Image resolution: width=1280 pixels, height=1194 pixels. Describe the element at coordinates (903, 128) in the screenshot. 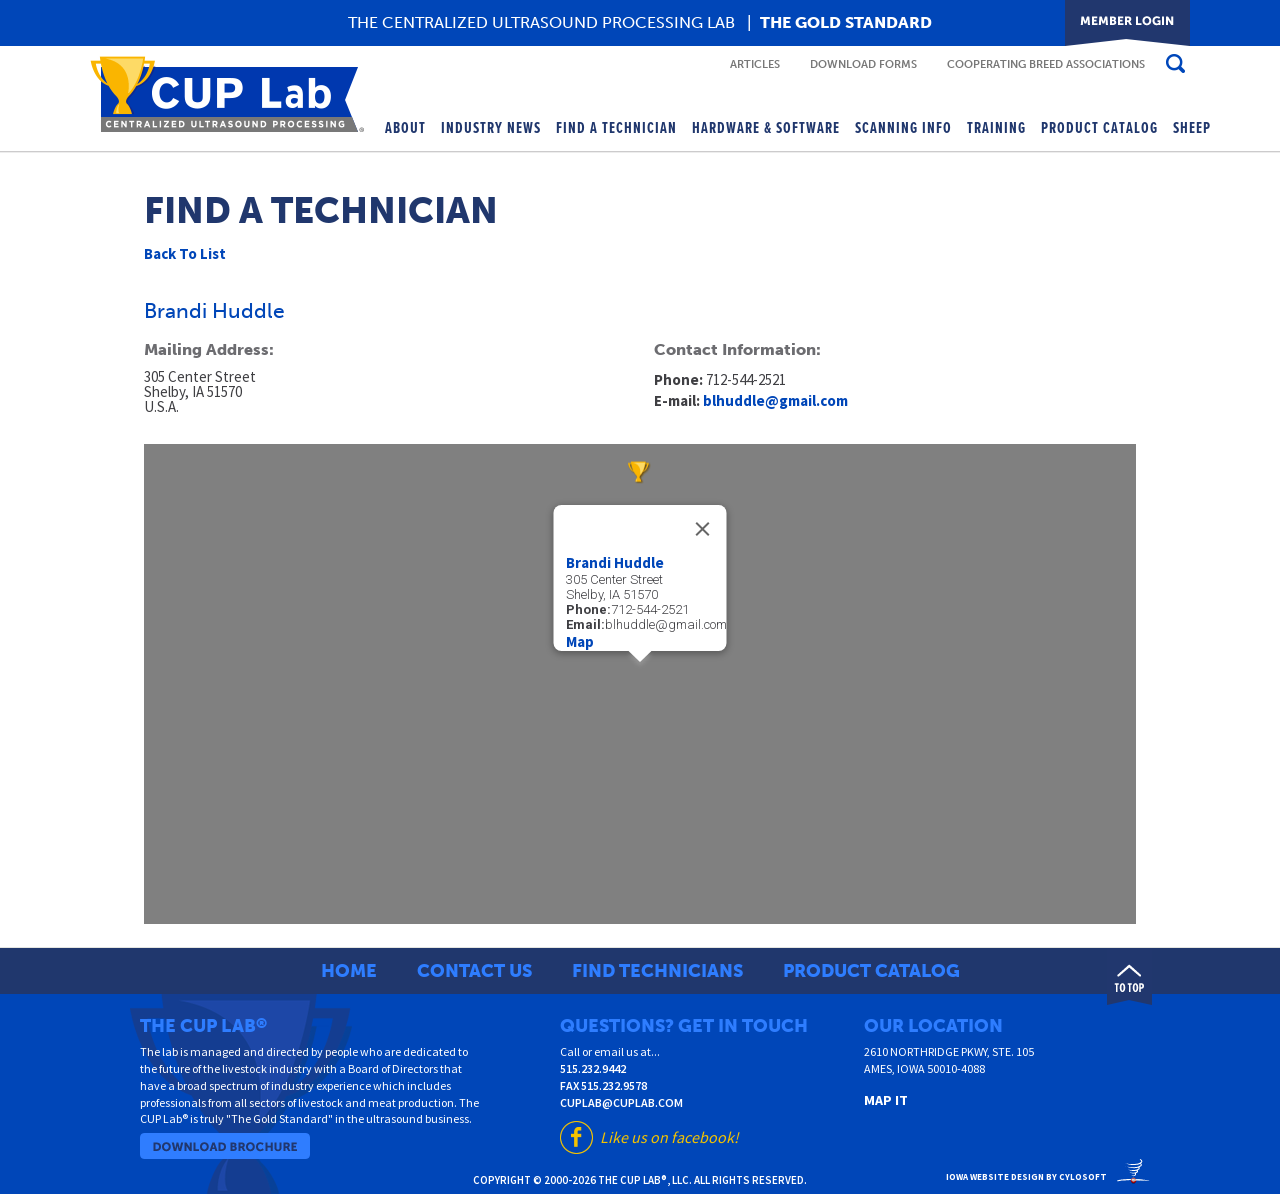

I see `Scanning Info` at that location.